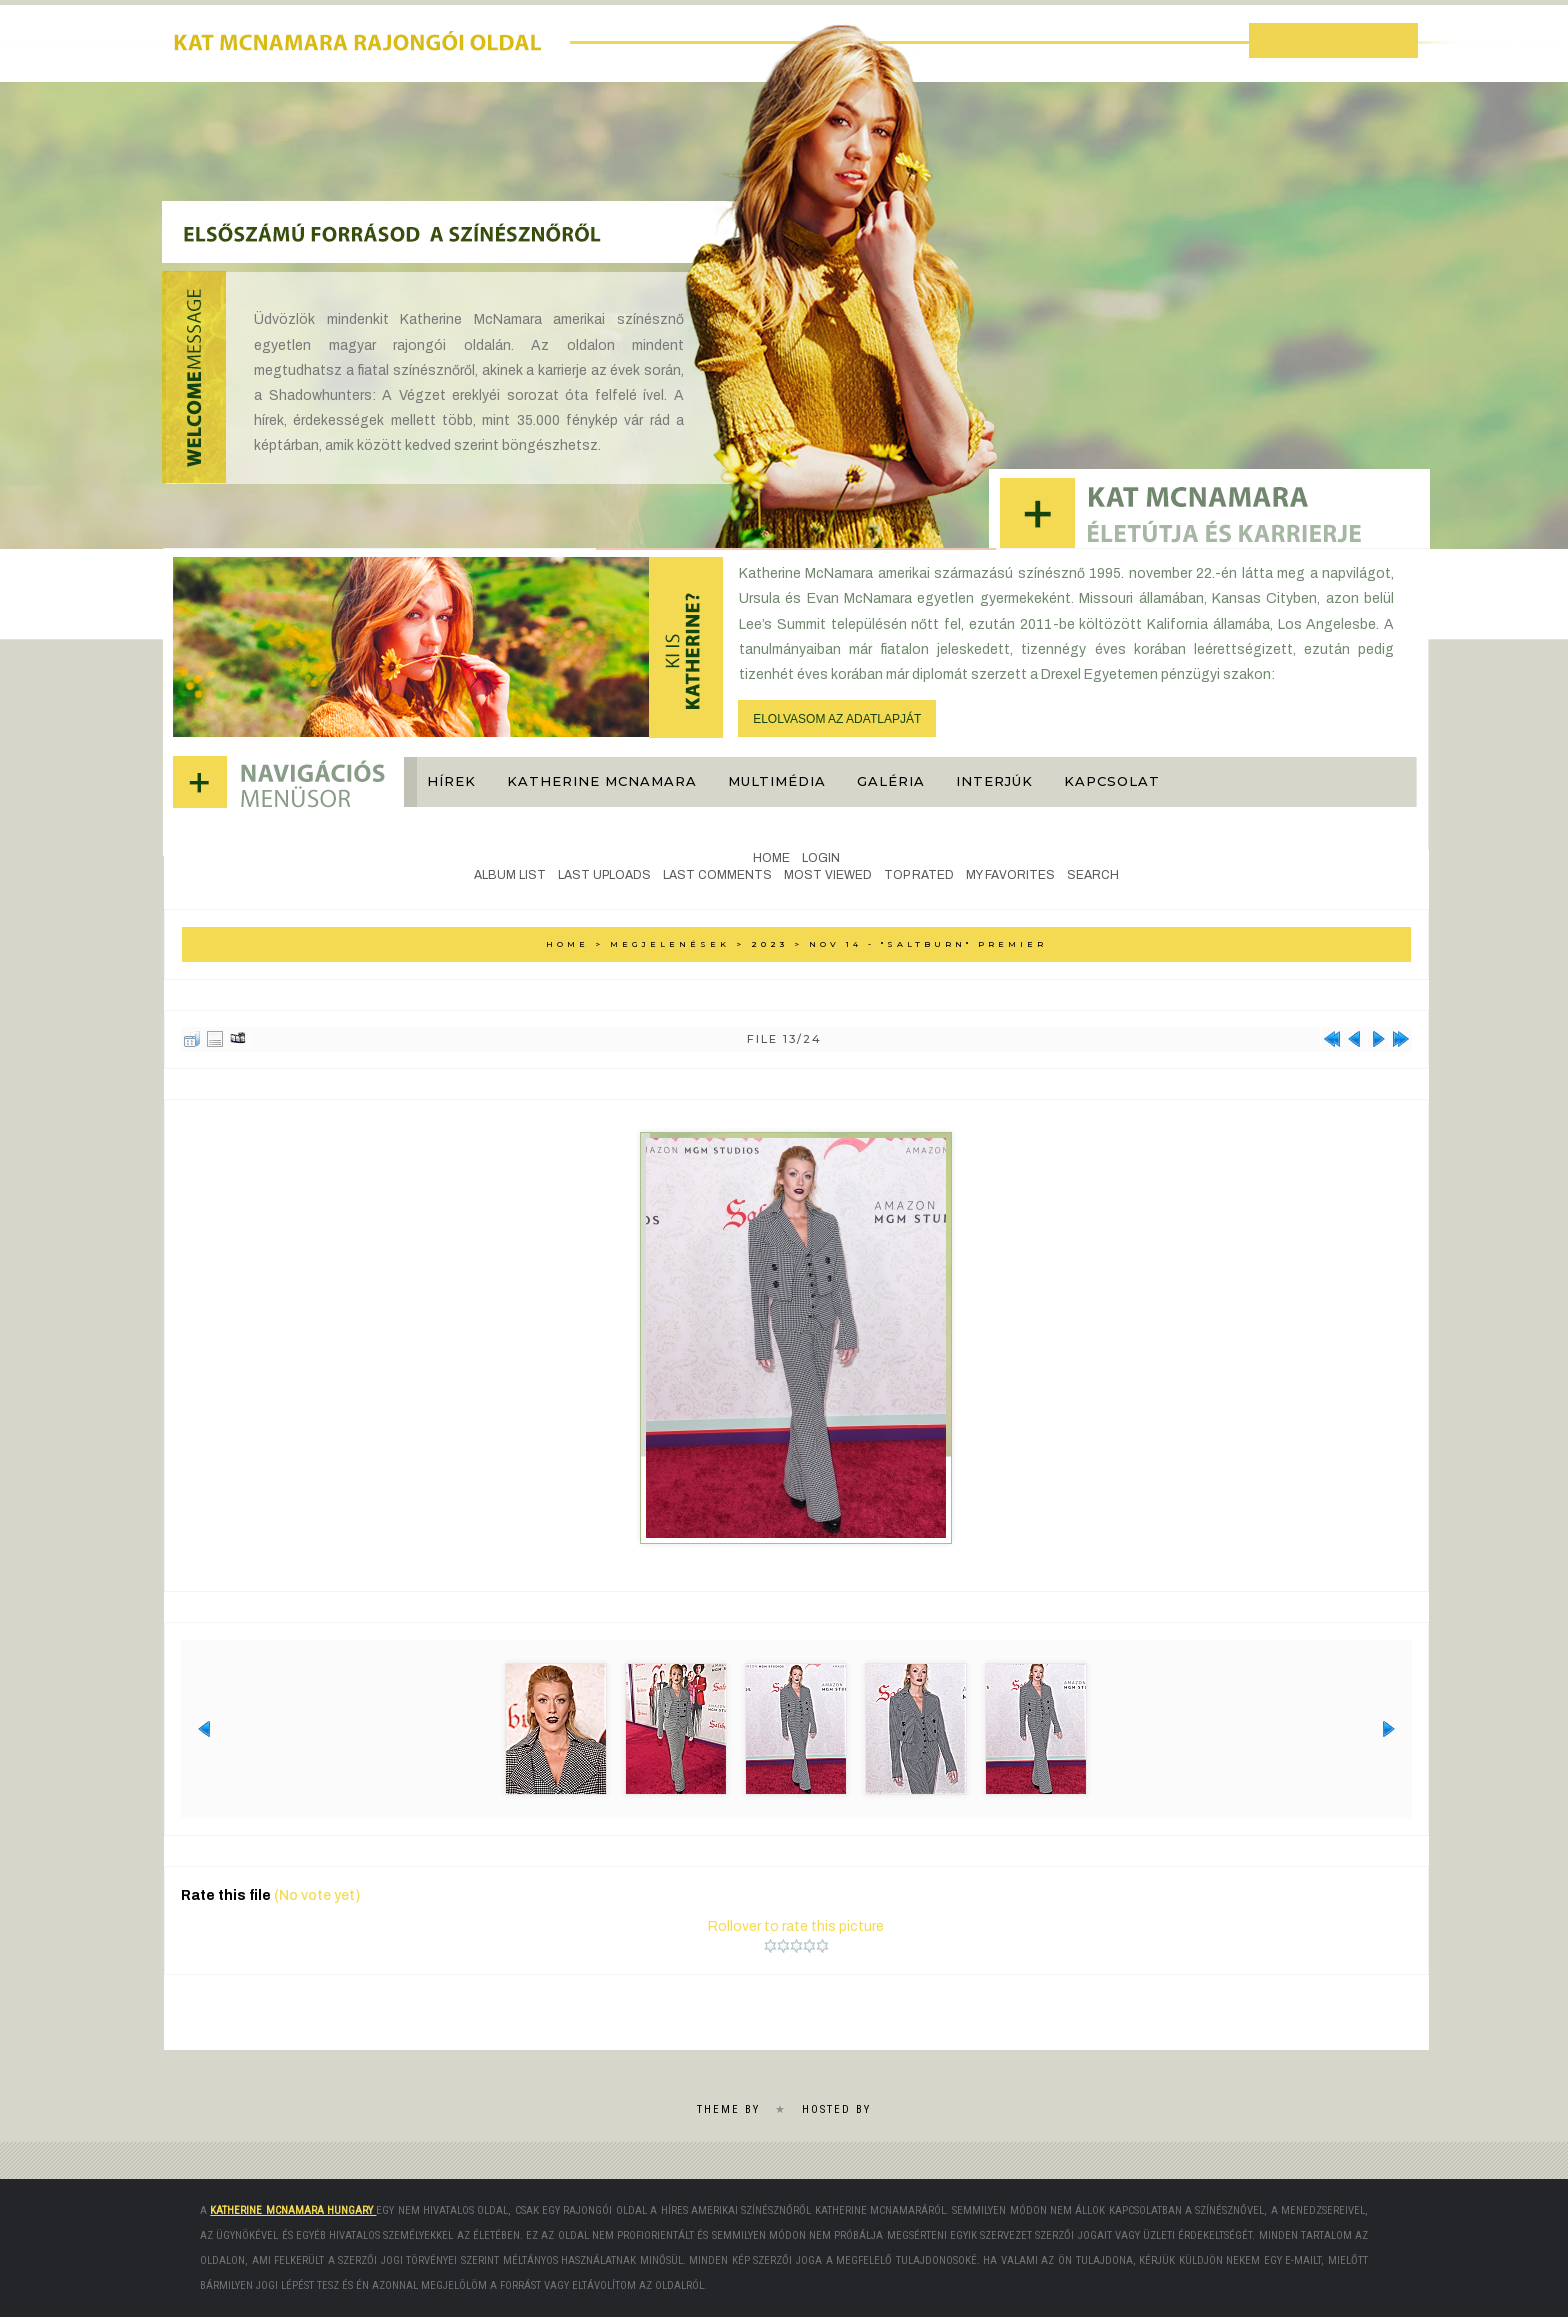  Describe the element at coordinates (836, 2109) in the screenshot. I see `Hosted by` at that location.